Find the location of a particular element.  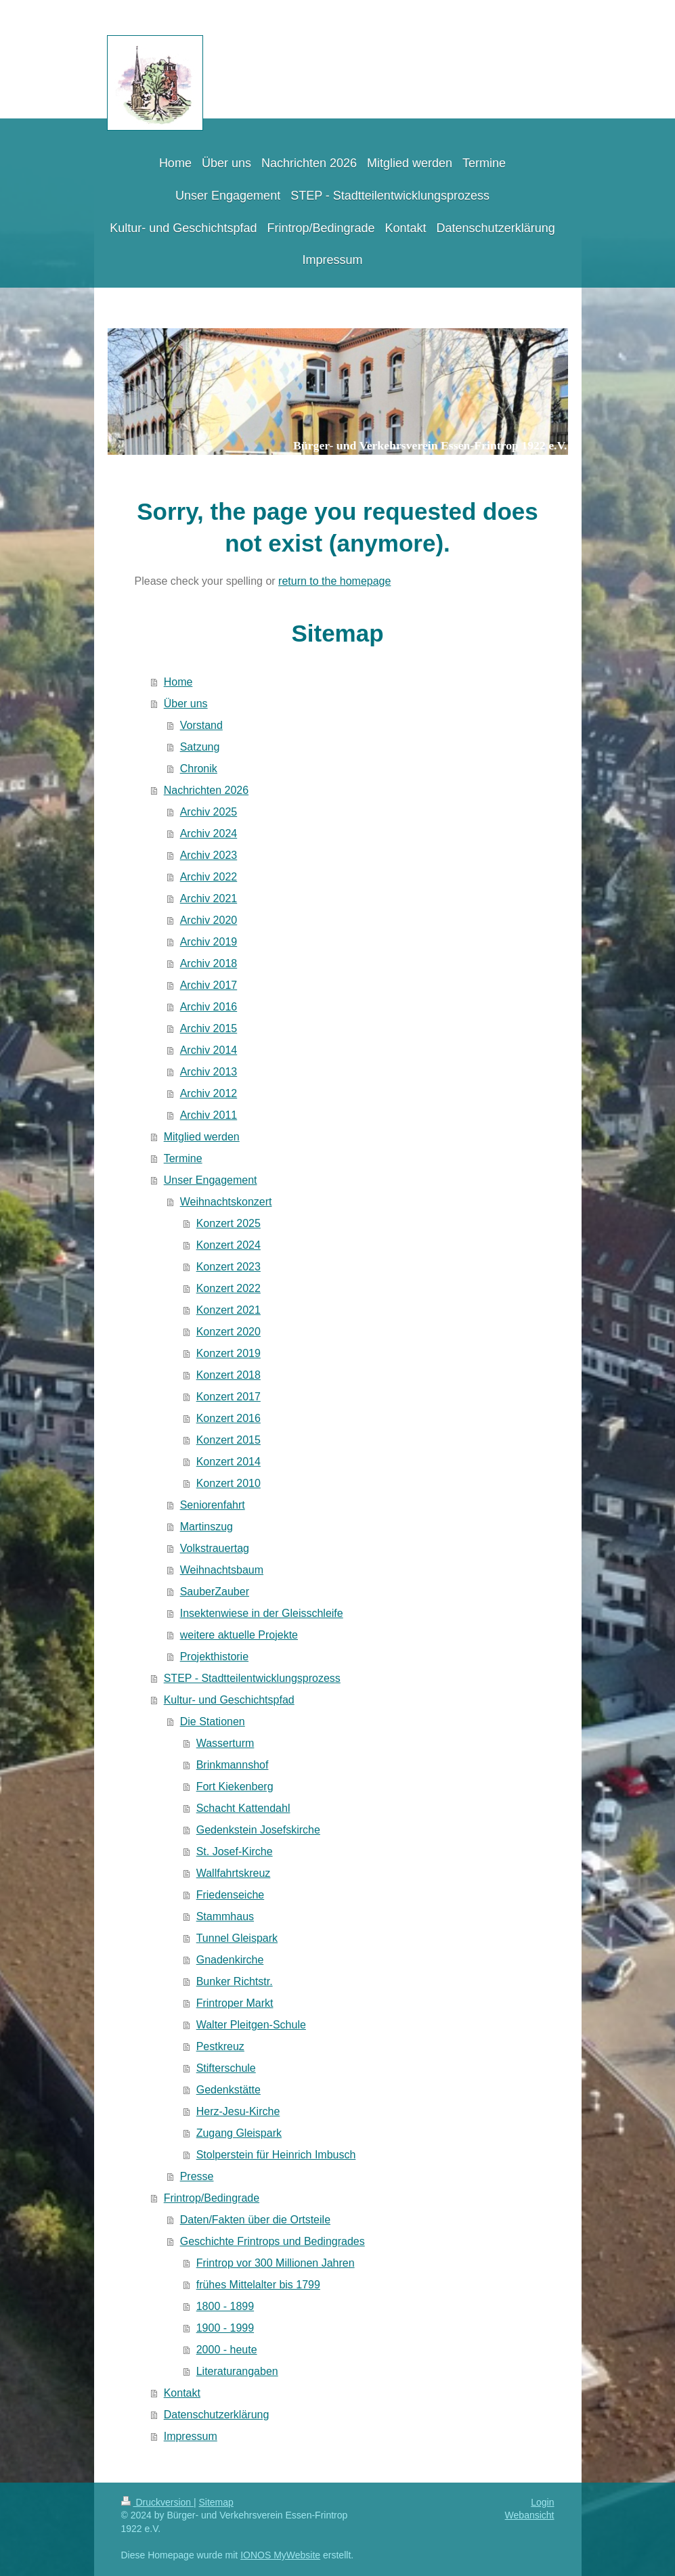

Konzert 2015 is located at coordinates (228, 1440).